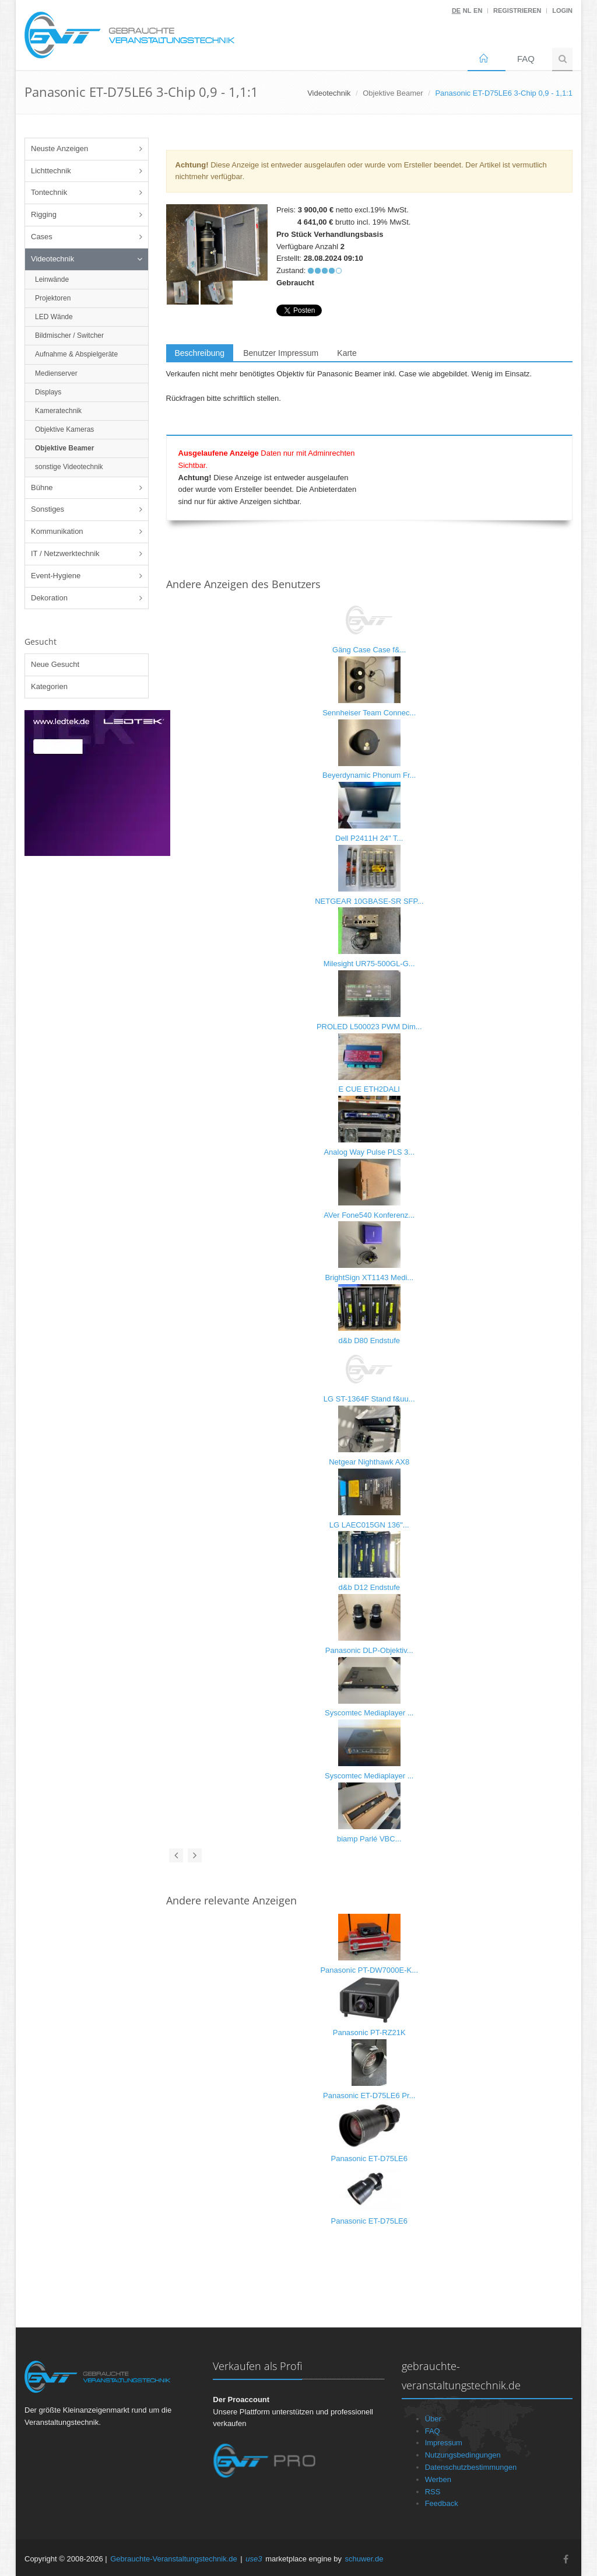  I want to click on Impressum, so click(443, 2442).